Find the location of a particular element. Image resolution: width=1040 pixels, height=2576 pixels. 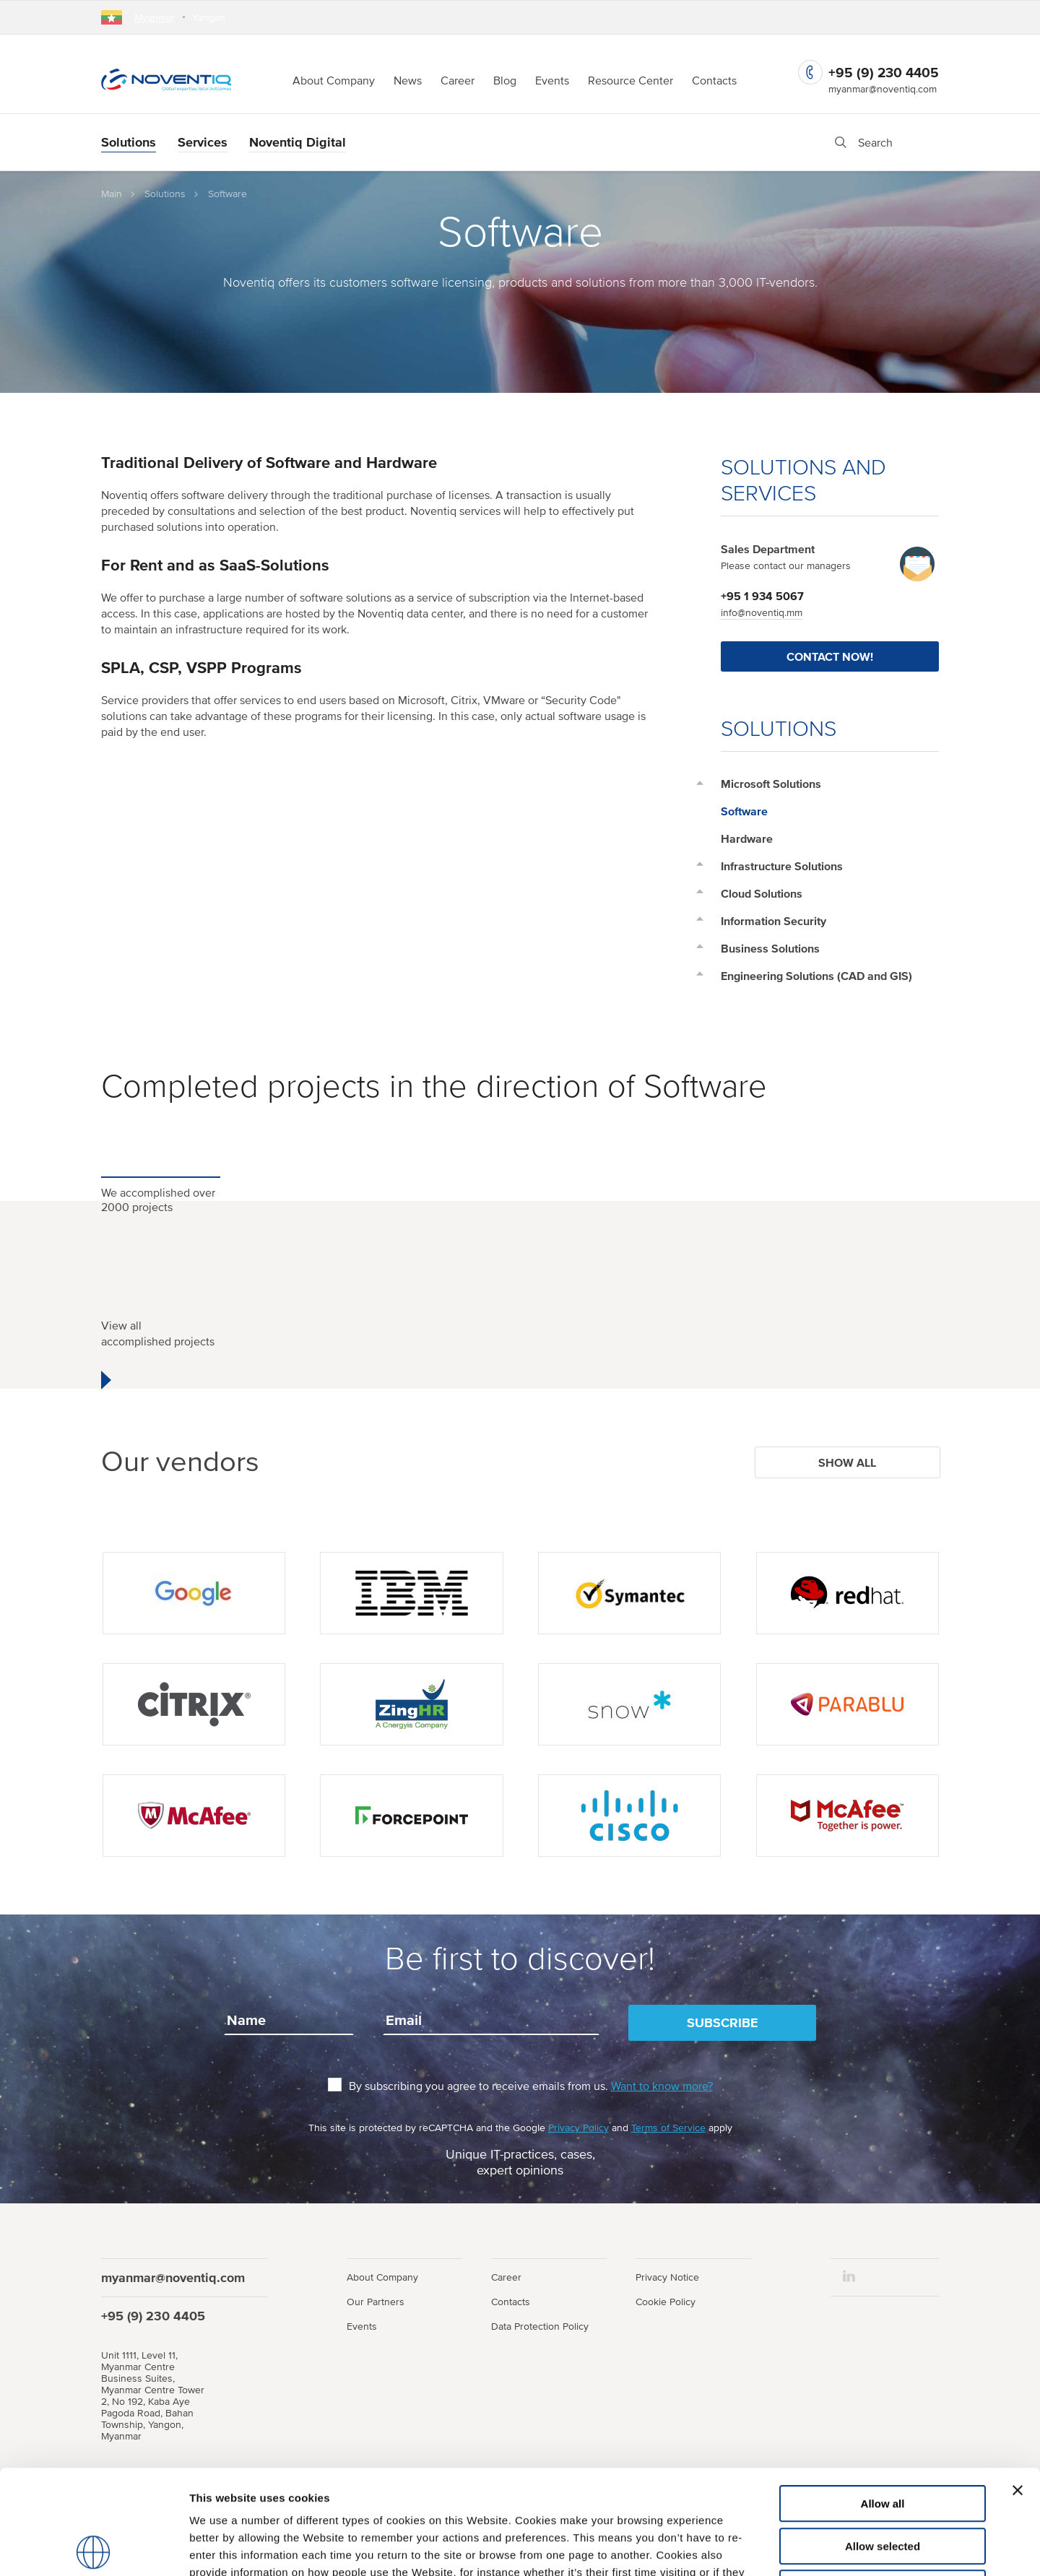

+95 1 934 5067 is located at coordinates (762, 595).